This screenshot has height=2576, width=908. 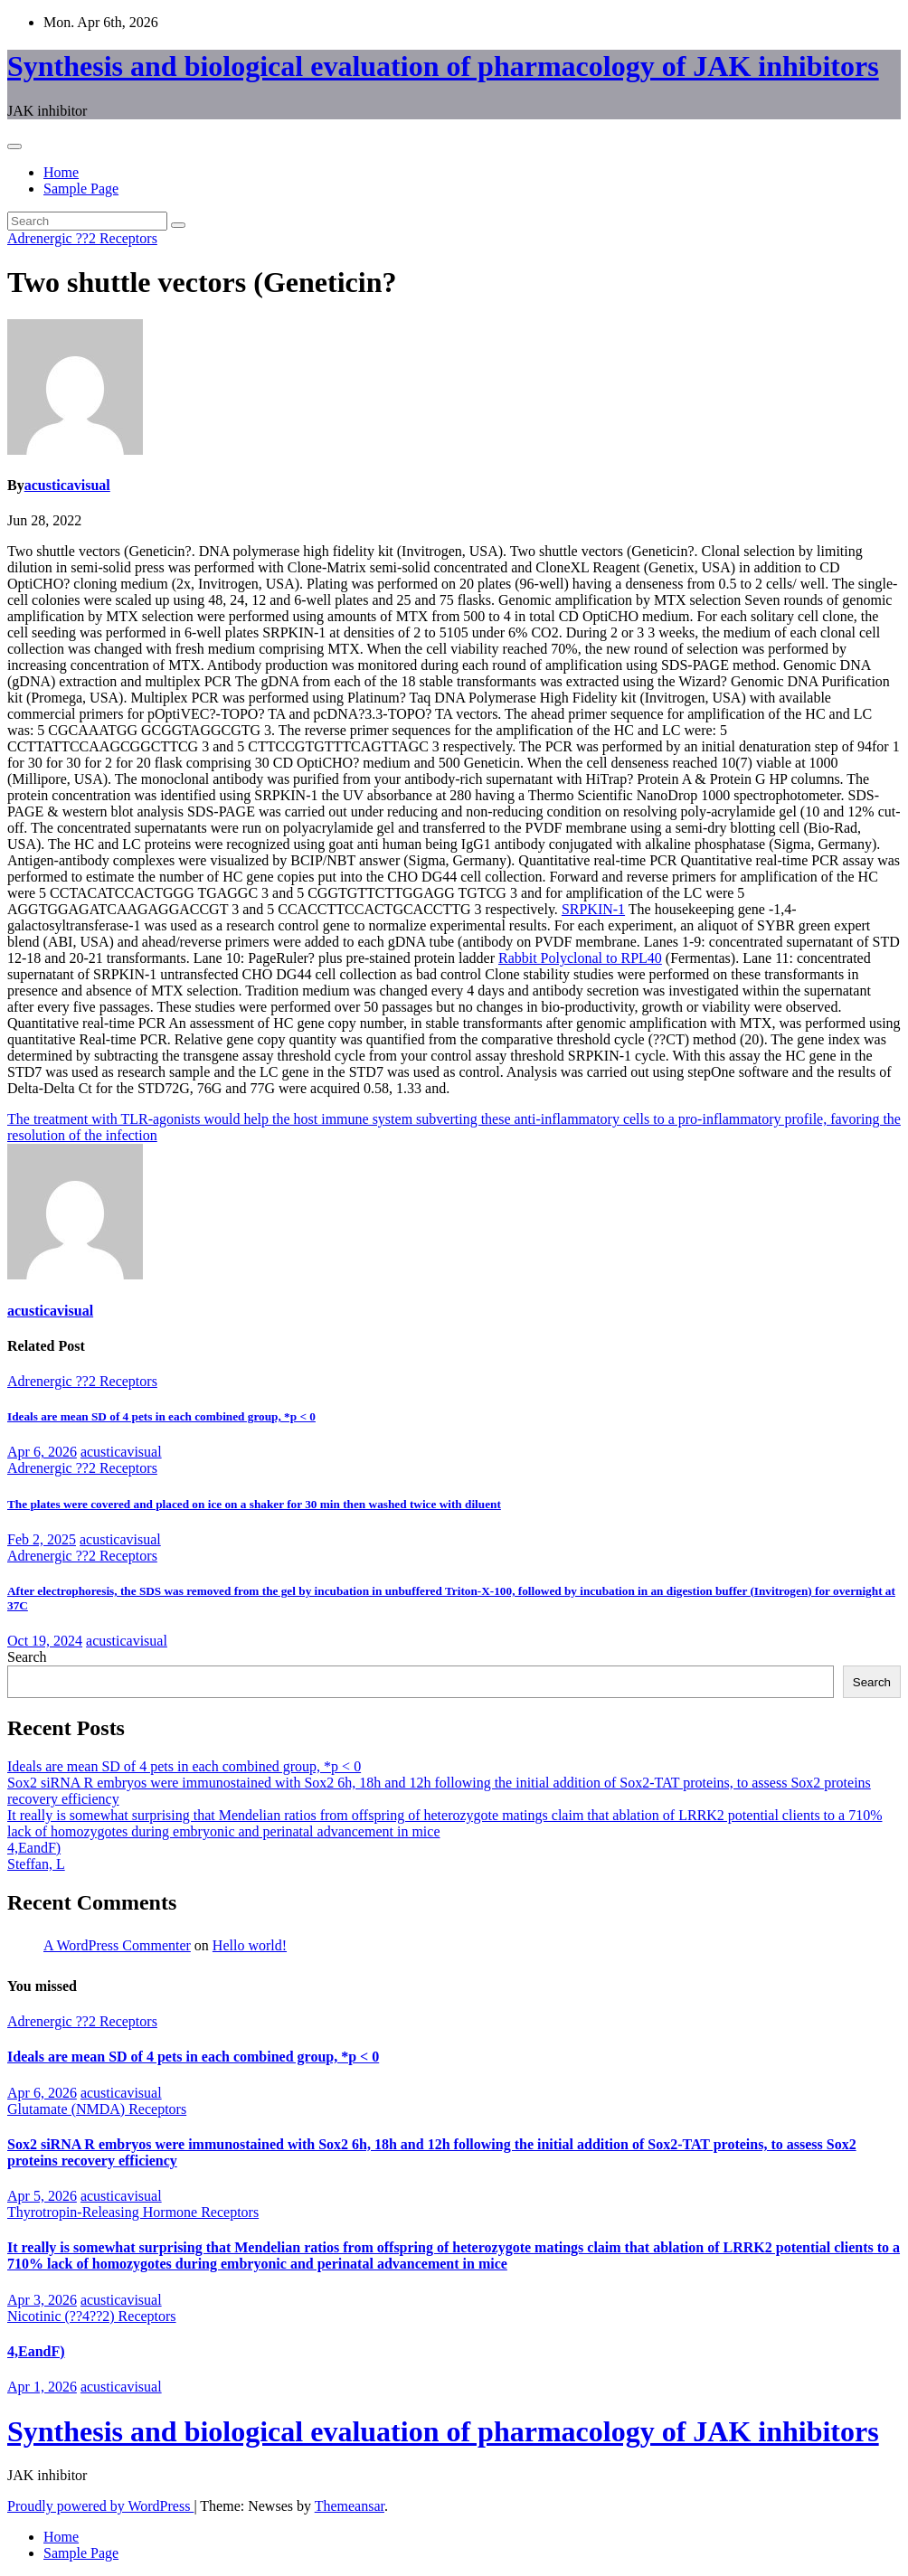 What do you see at coordinates (100, 2506) in the screenshot?
I see `Proudly powered by WordPress` at bounding box center [100, 2506].